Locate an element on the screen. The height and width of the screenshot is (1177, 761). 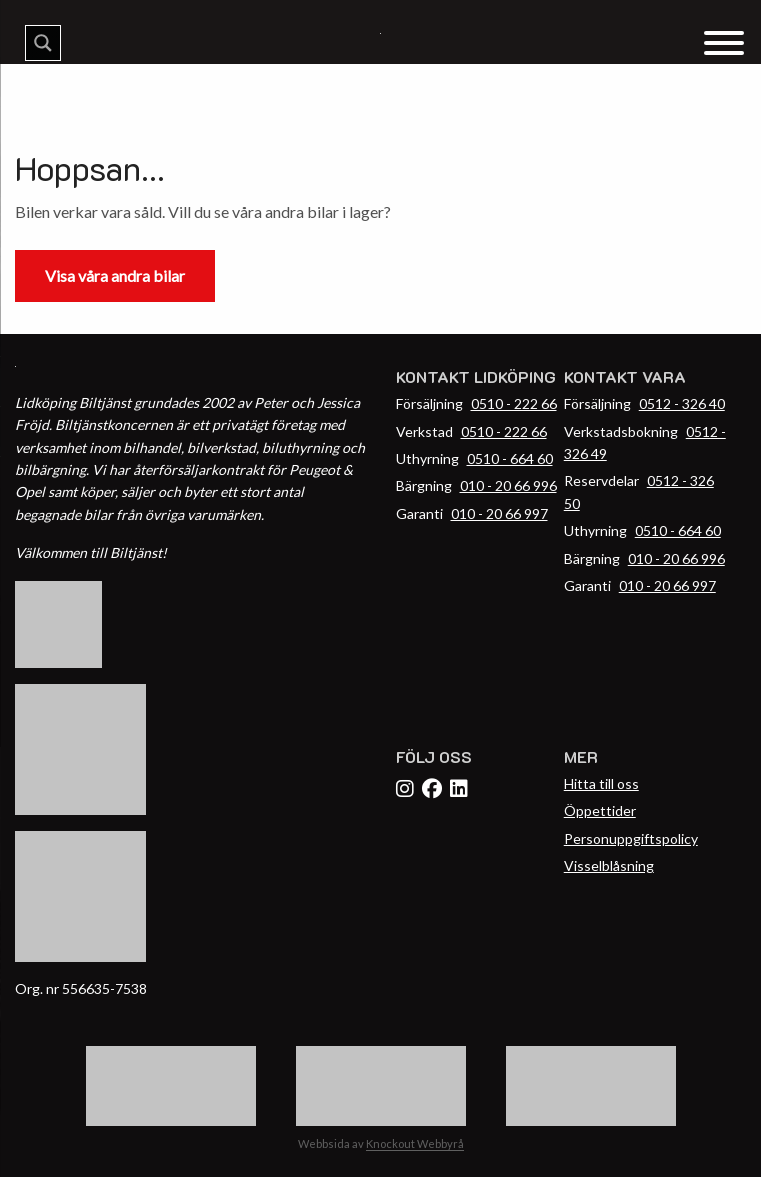
Hitta till oss is located at coordinates (601, 783).